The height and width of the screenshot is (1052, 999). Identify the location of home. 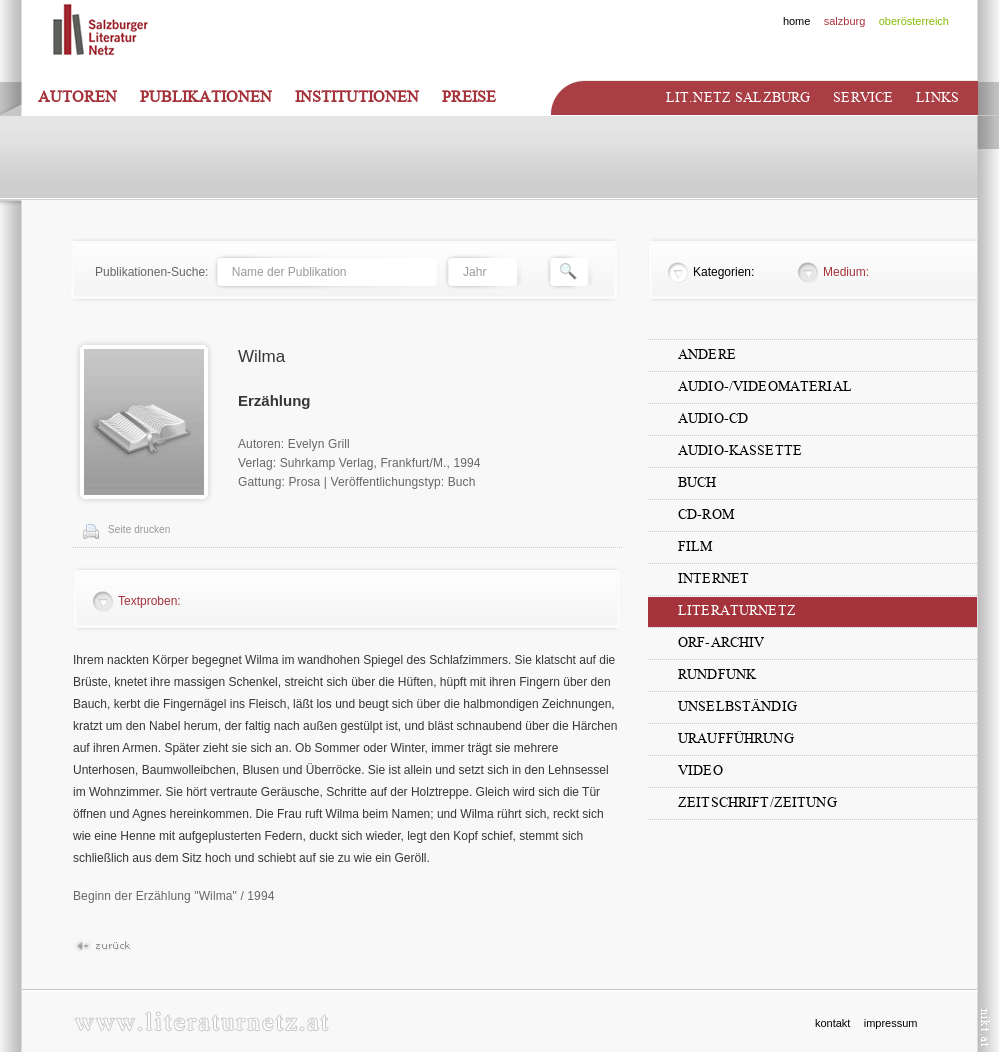
(797, 21).